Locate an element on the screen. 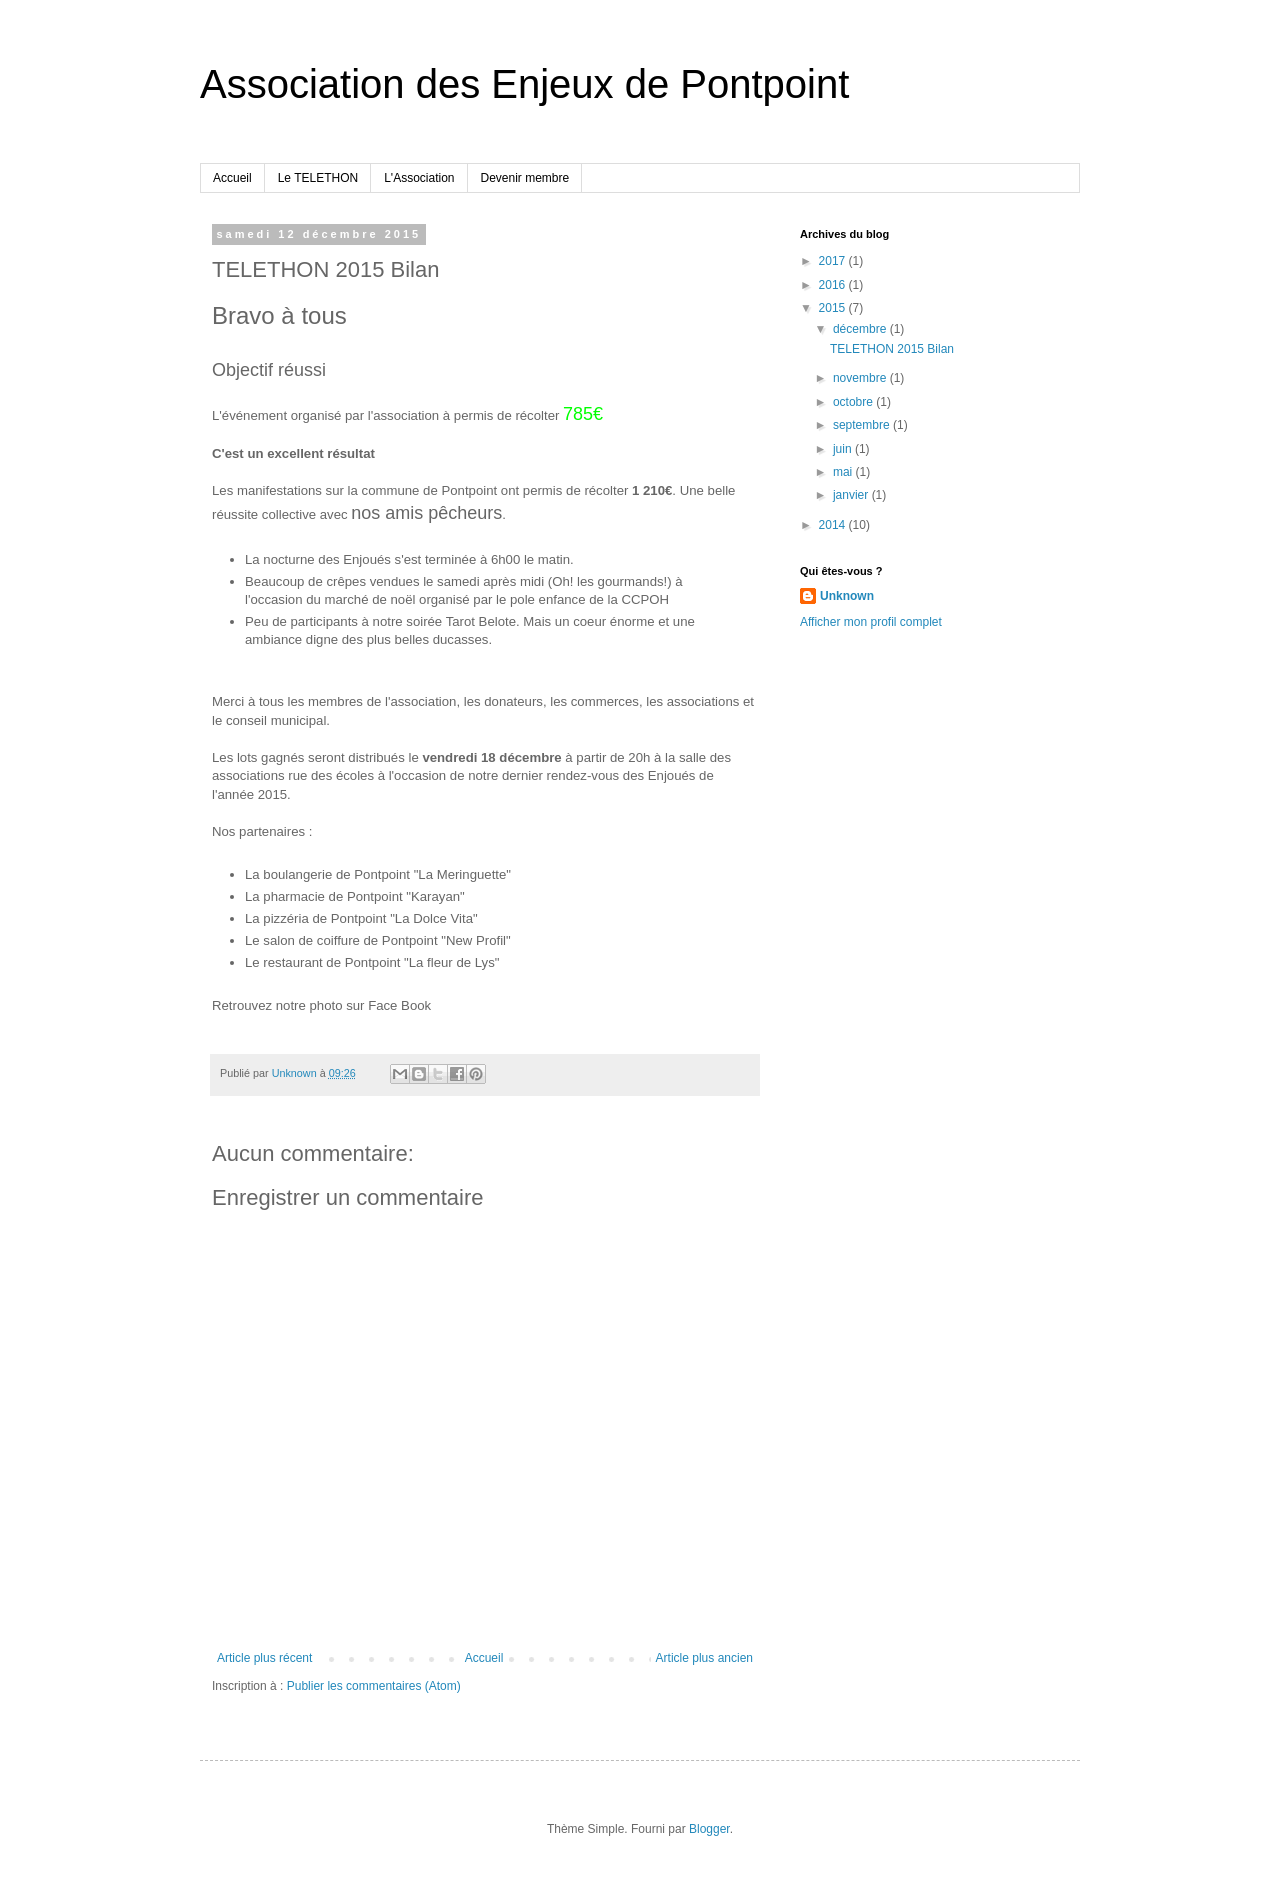 This screenshot has height=1877, width=1280. Afficher mon profil complet is located at coordinates (871, 622).